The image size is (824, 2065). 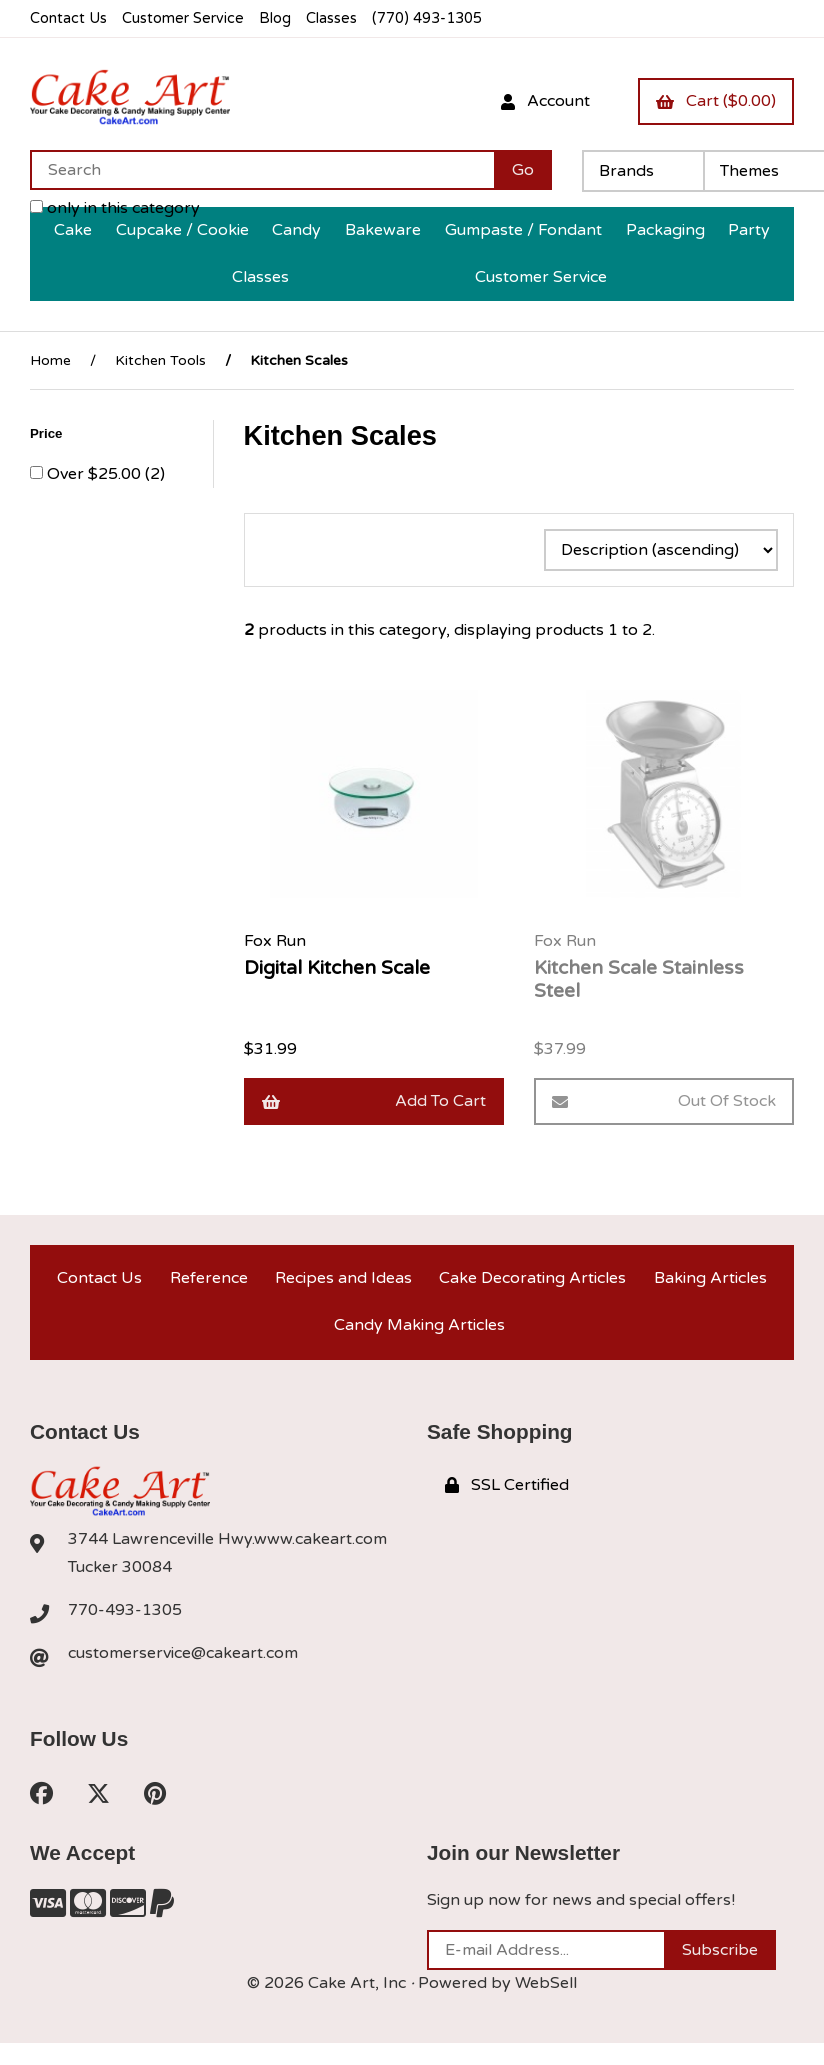 What do you see at coordinates (716, 101) in the screenshot?
I see `Cart ($0.00)` at bounding box center [716, 101].